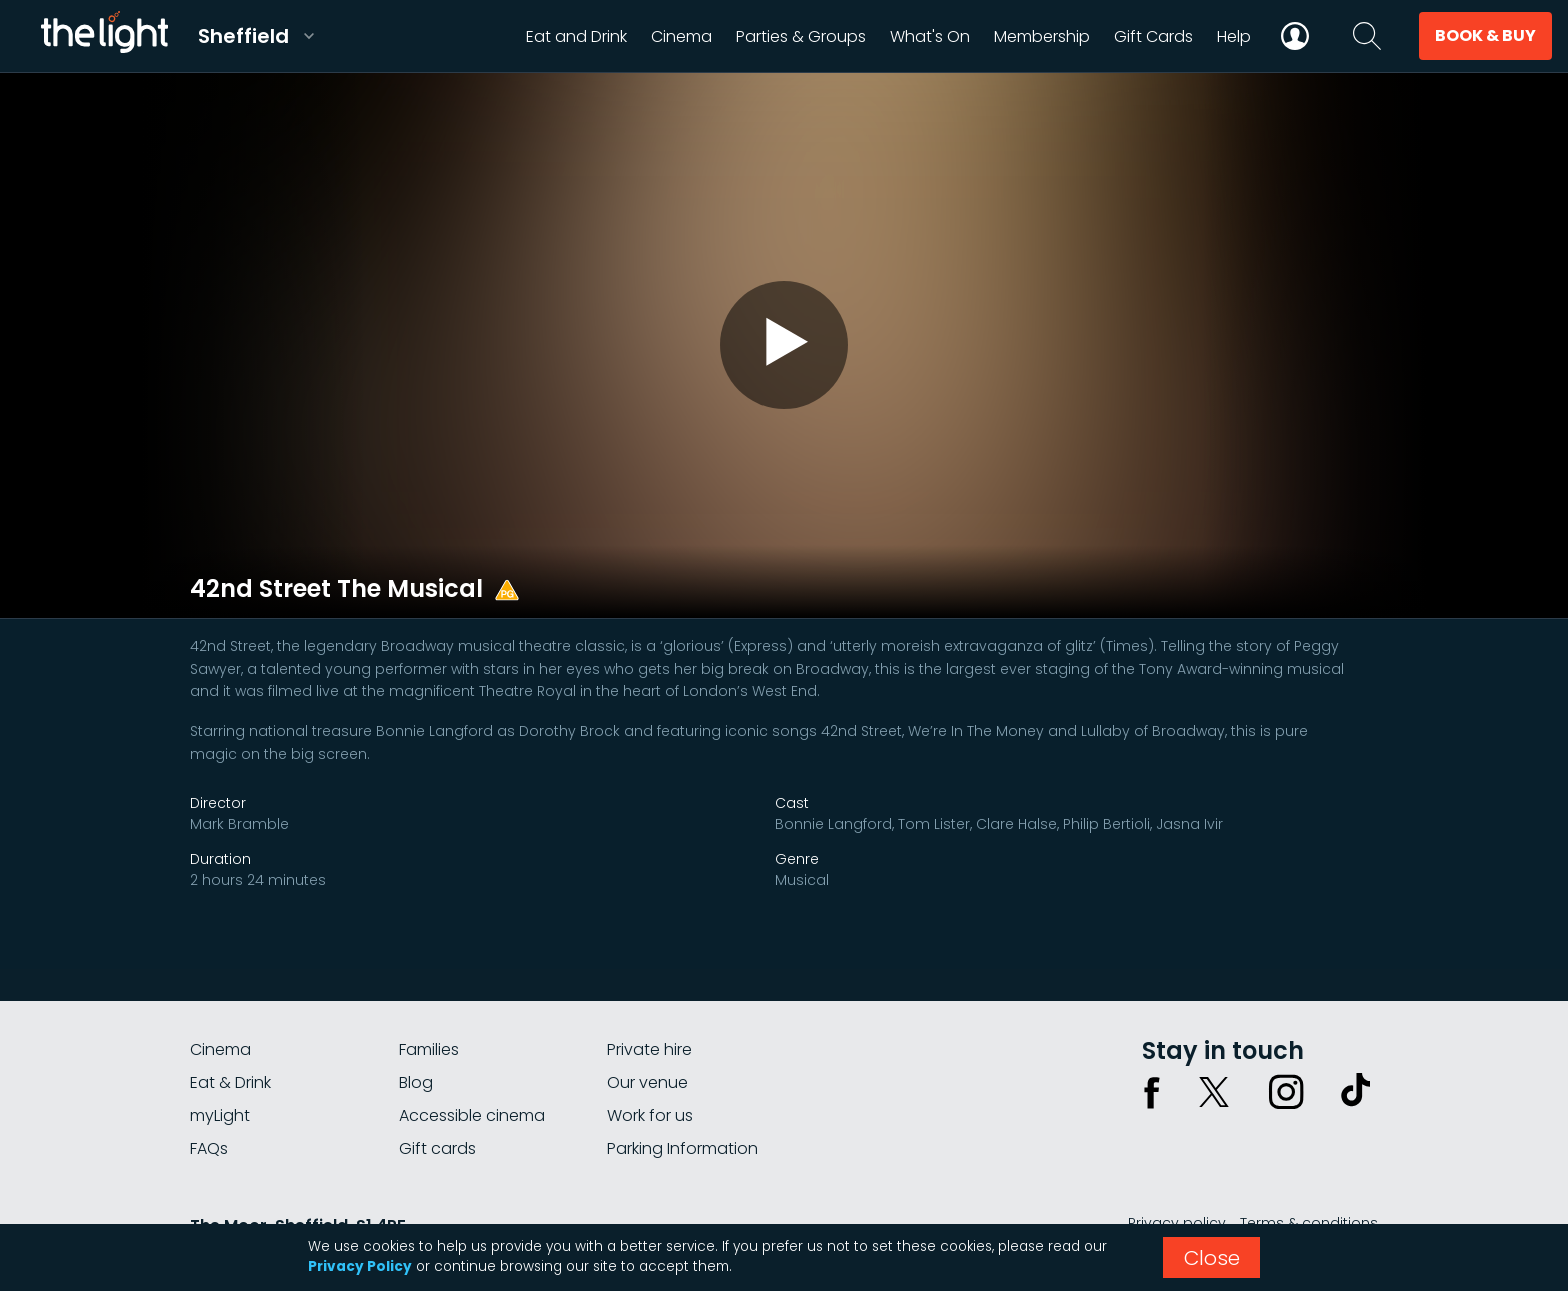 This screenshot has height=1291, width=1568. What do you see at coordinates (429, 1049) in the screenshot?
I see `Families` at bounding box center [429, 1049].